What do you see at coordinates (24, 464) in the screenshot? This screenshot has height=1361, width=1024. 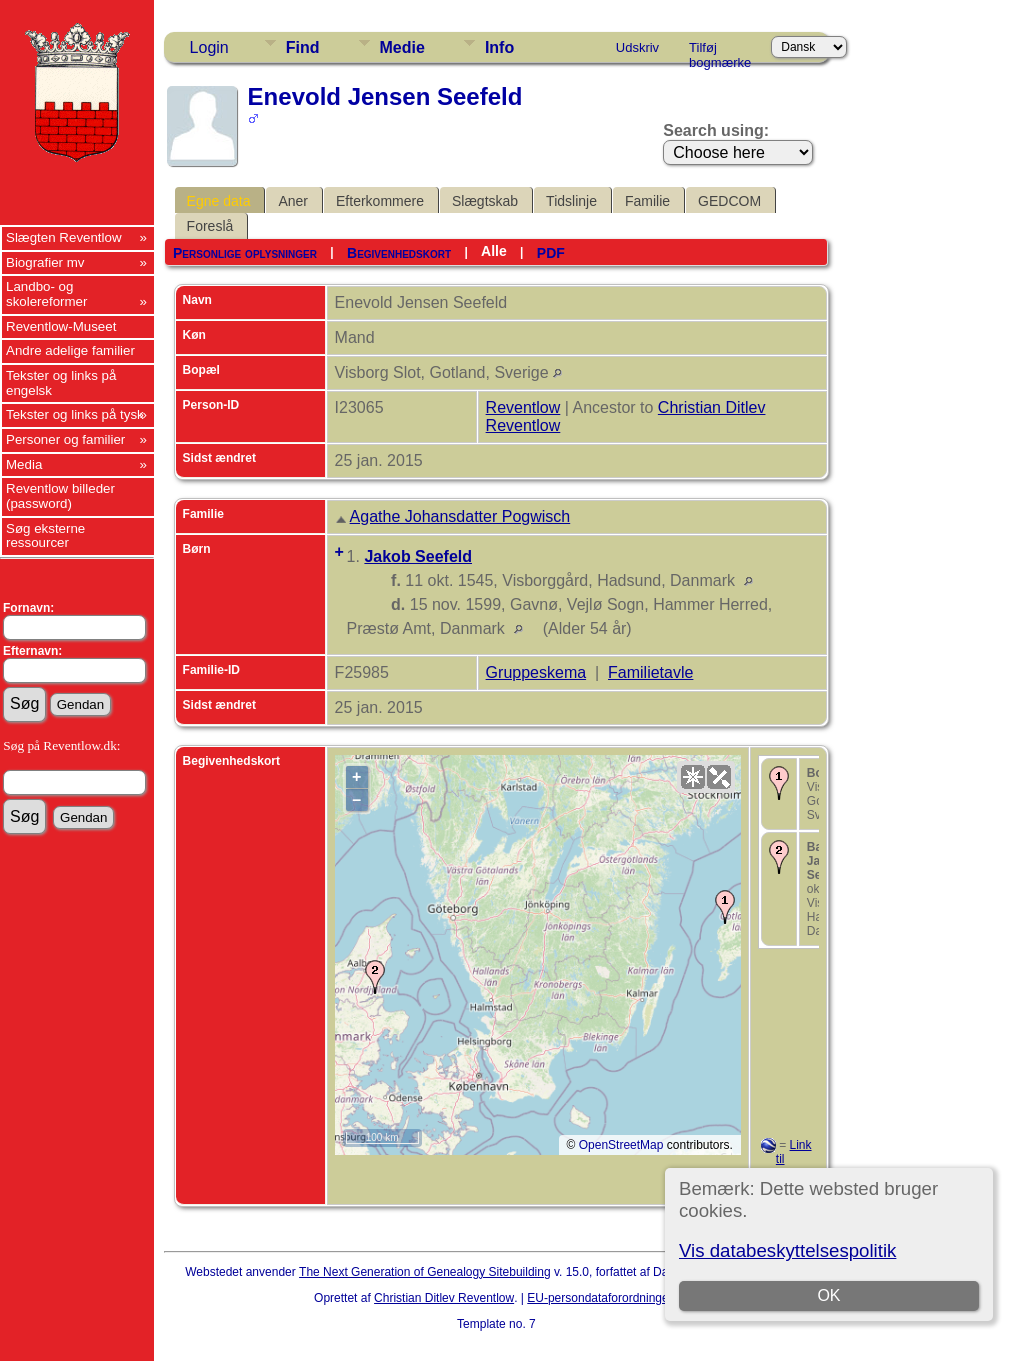 I see `Media` at bounding box center [24, 464].